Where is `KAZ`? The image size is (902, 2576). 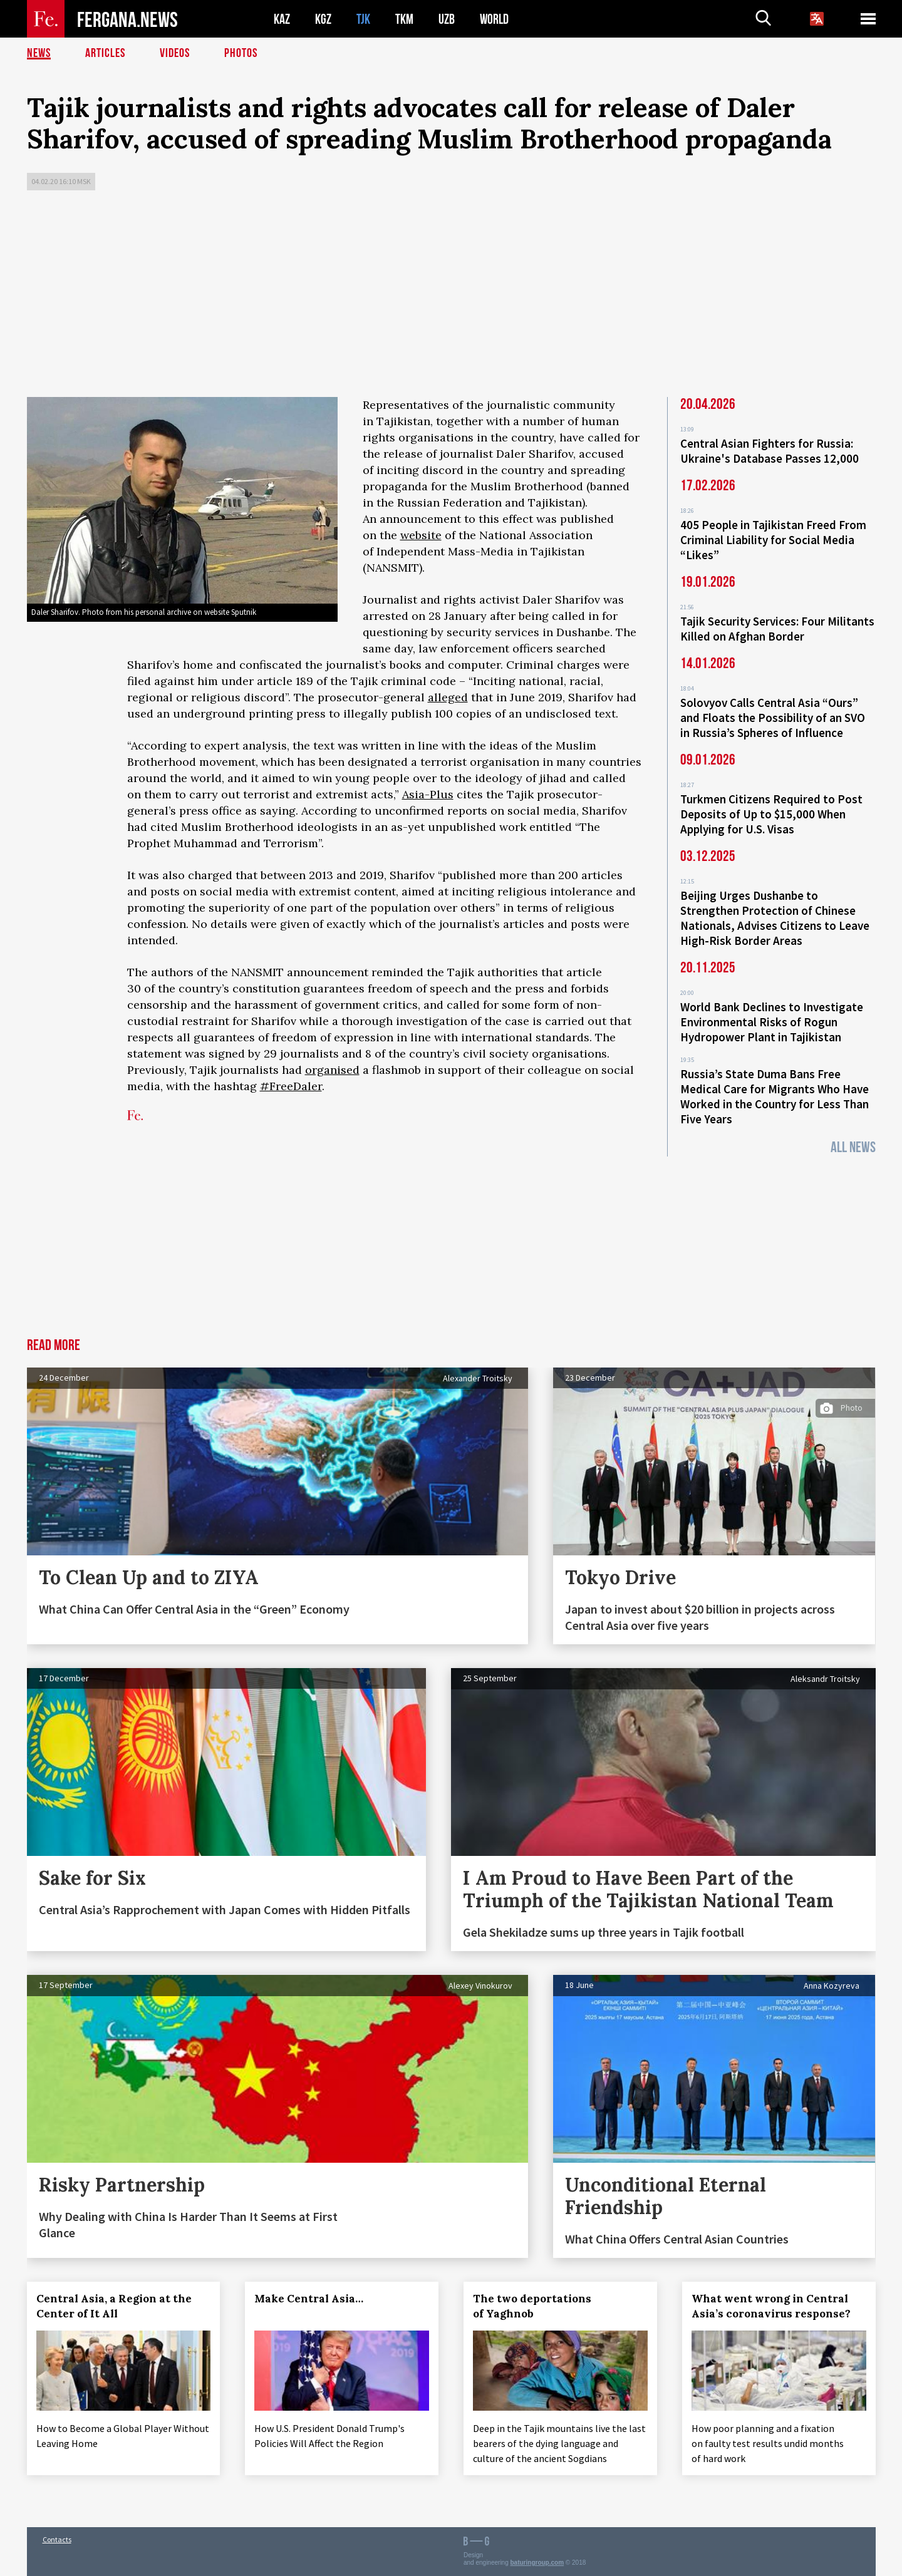 KAZ is located at coordinates (282, 19).